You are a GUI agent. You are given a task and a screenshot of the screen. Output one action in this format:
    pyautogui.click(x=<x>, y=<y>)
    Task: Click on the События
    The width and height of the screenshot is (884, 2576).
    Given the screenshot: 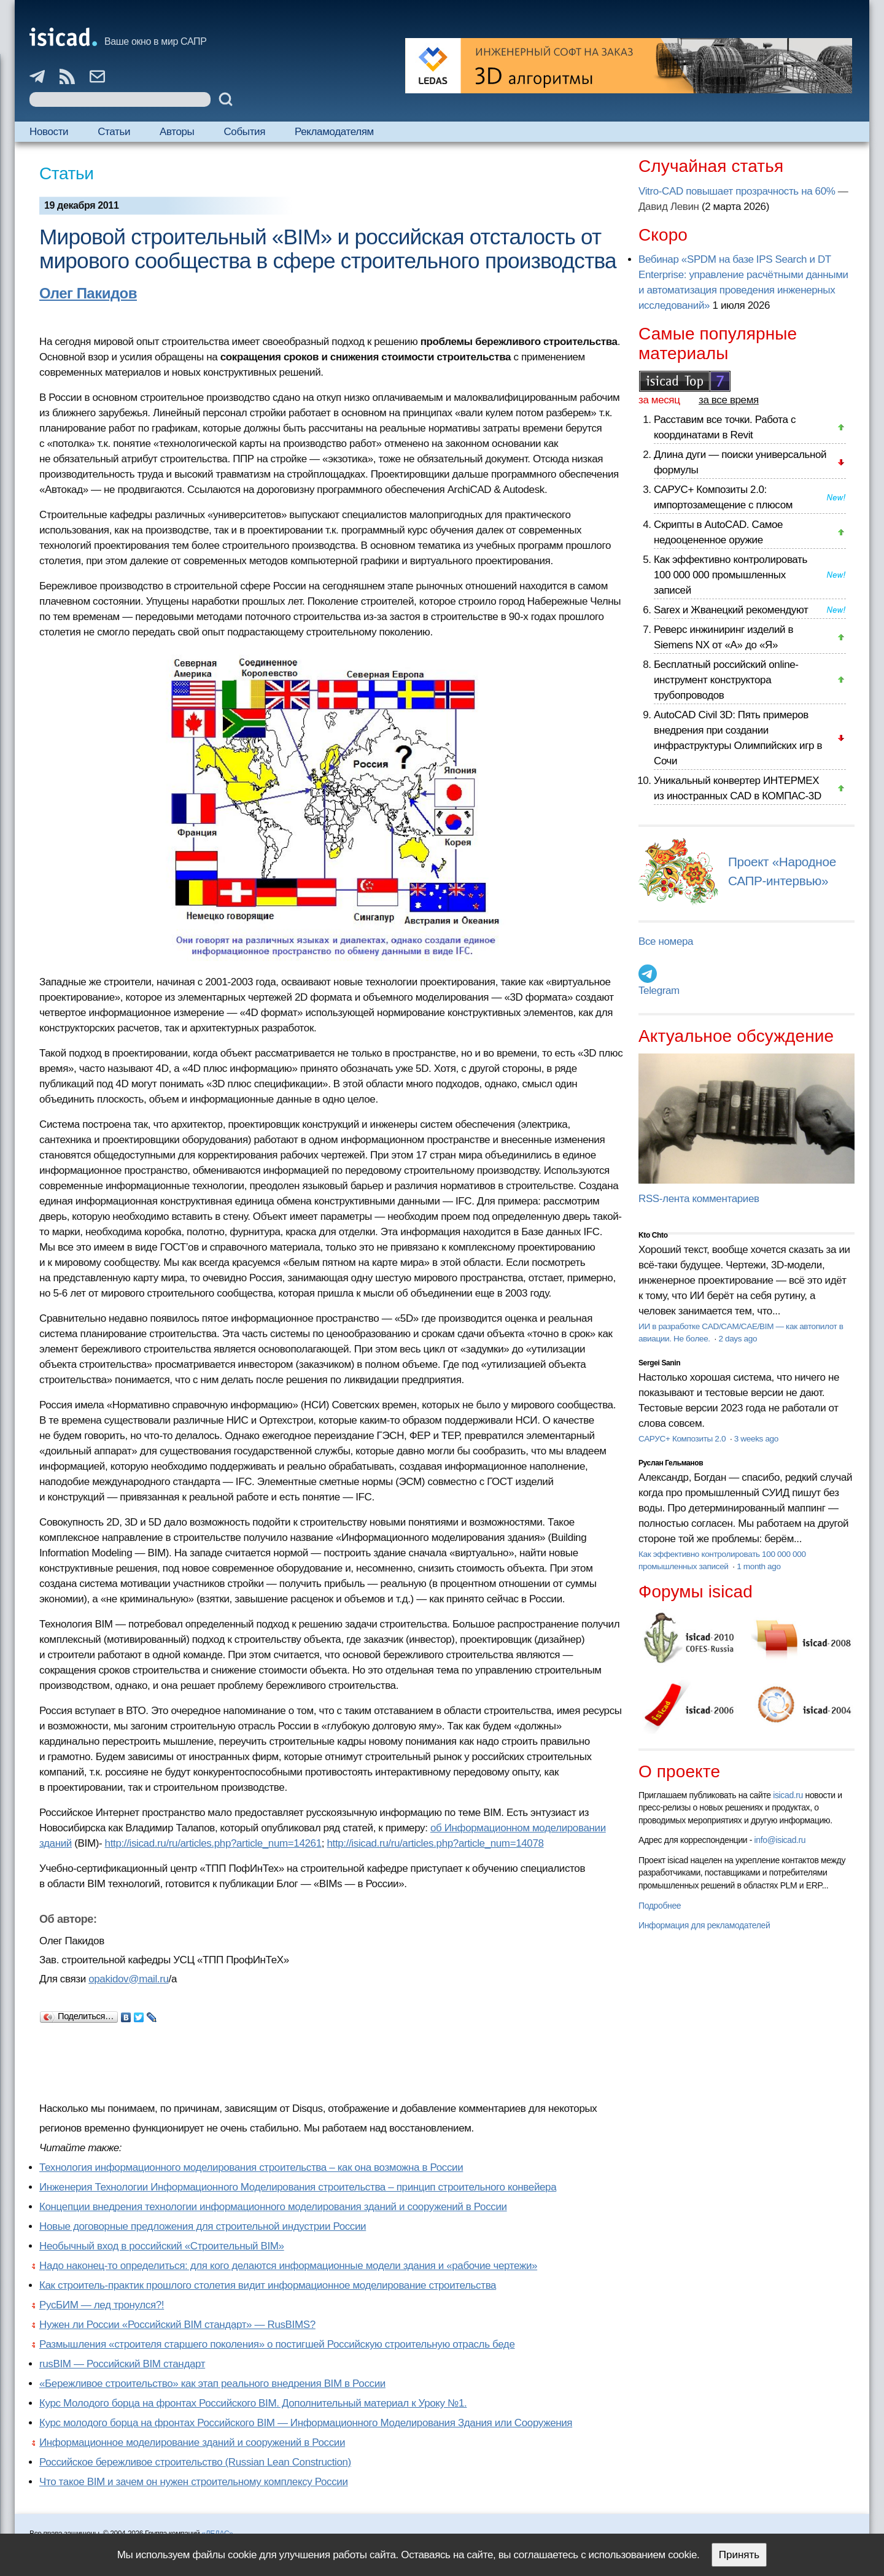 What is the action you would take?
    pyautogui.click(x=244, y=132)
    